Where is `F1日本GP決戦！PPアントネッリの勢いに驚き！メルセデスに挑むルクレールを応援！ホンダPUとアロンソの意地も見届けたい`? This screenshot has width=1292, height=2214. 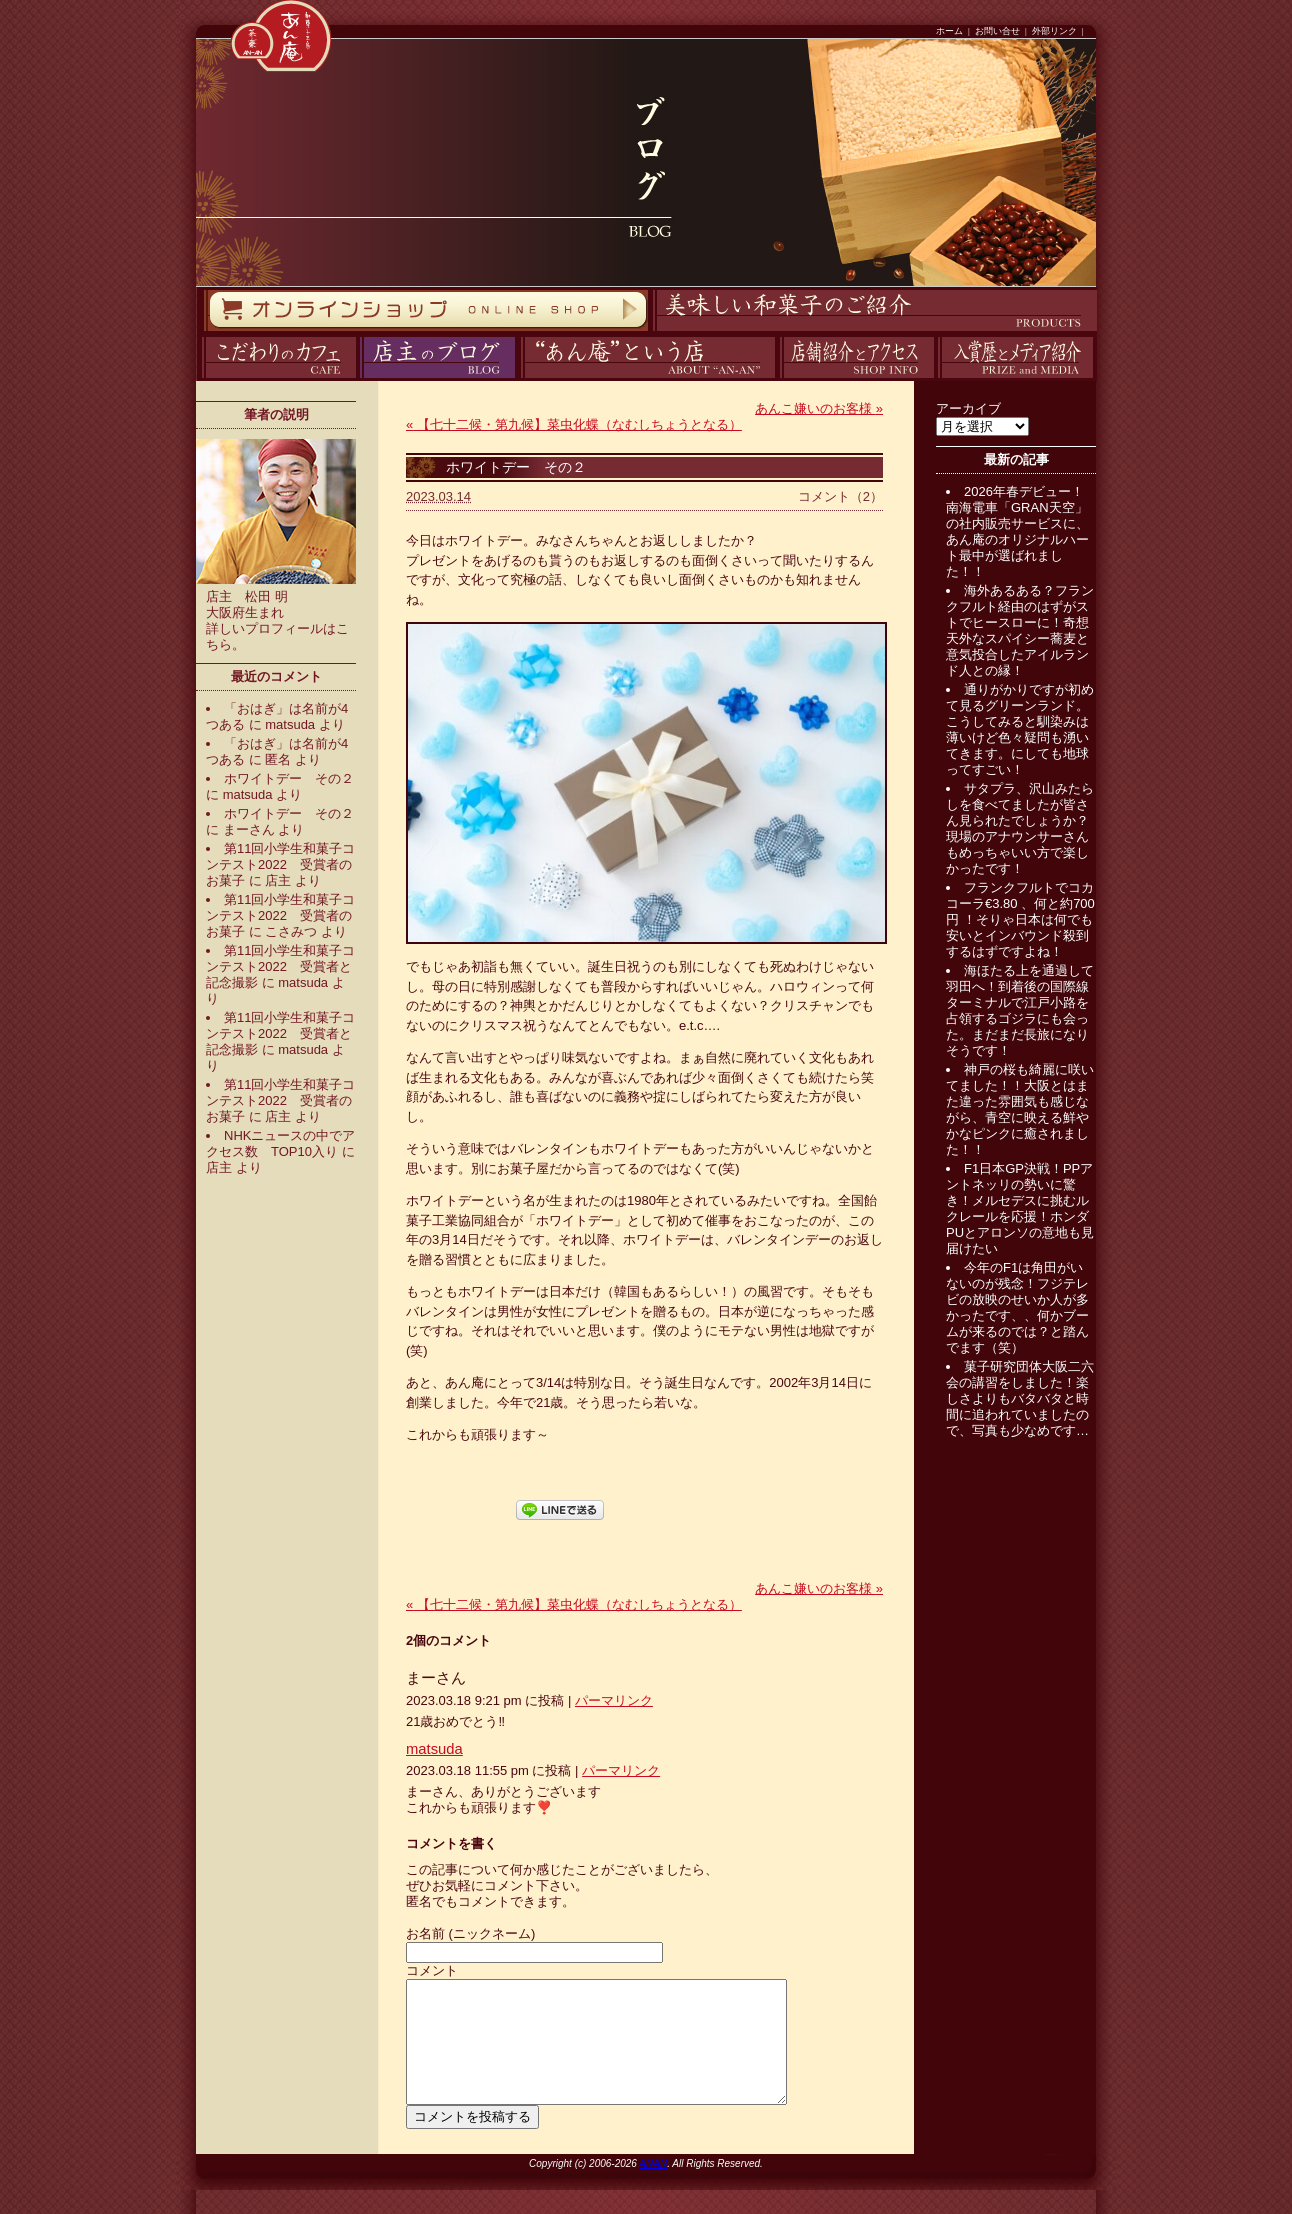 F1日本GP決戦！PPアントネッリの勢いに驚き！メルセデスに挑むルクレールを応援！ホンダPUとアロンソの意地も見届けたい is located at coordinates (1020, 1208).